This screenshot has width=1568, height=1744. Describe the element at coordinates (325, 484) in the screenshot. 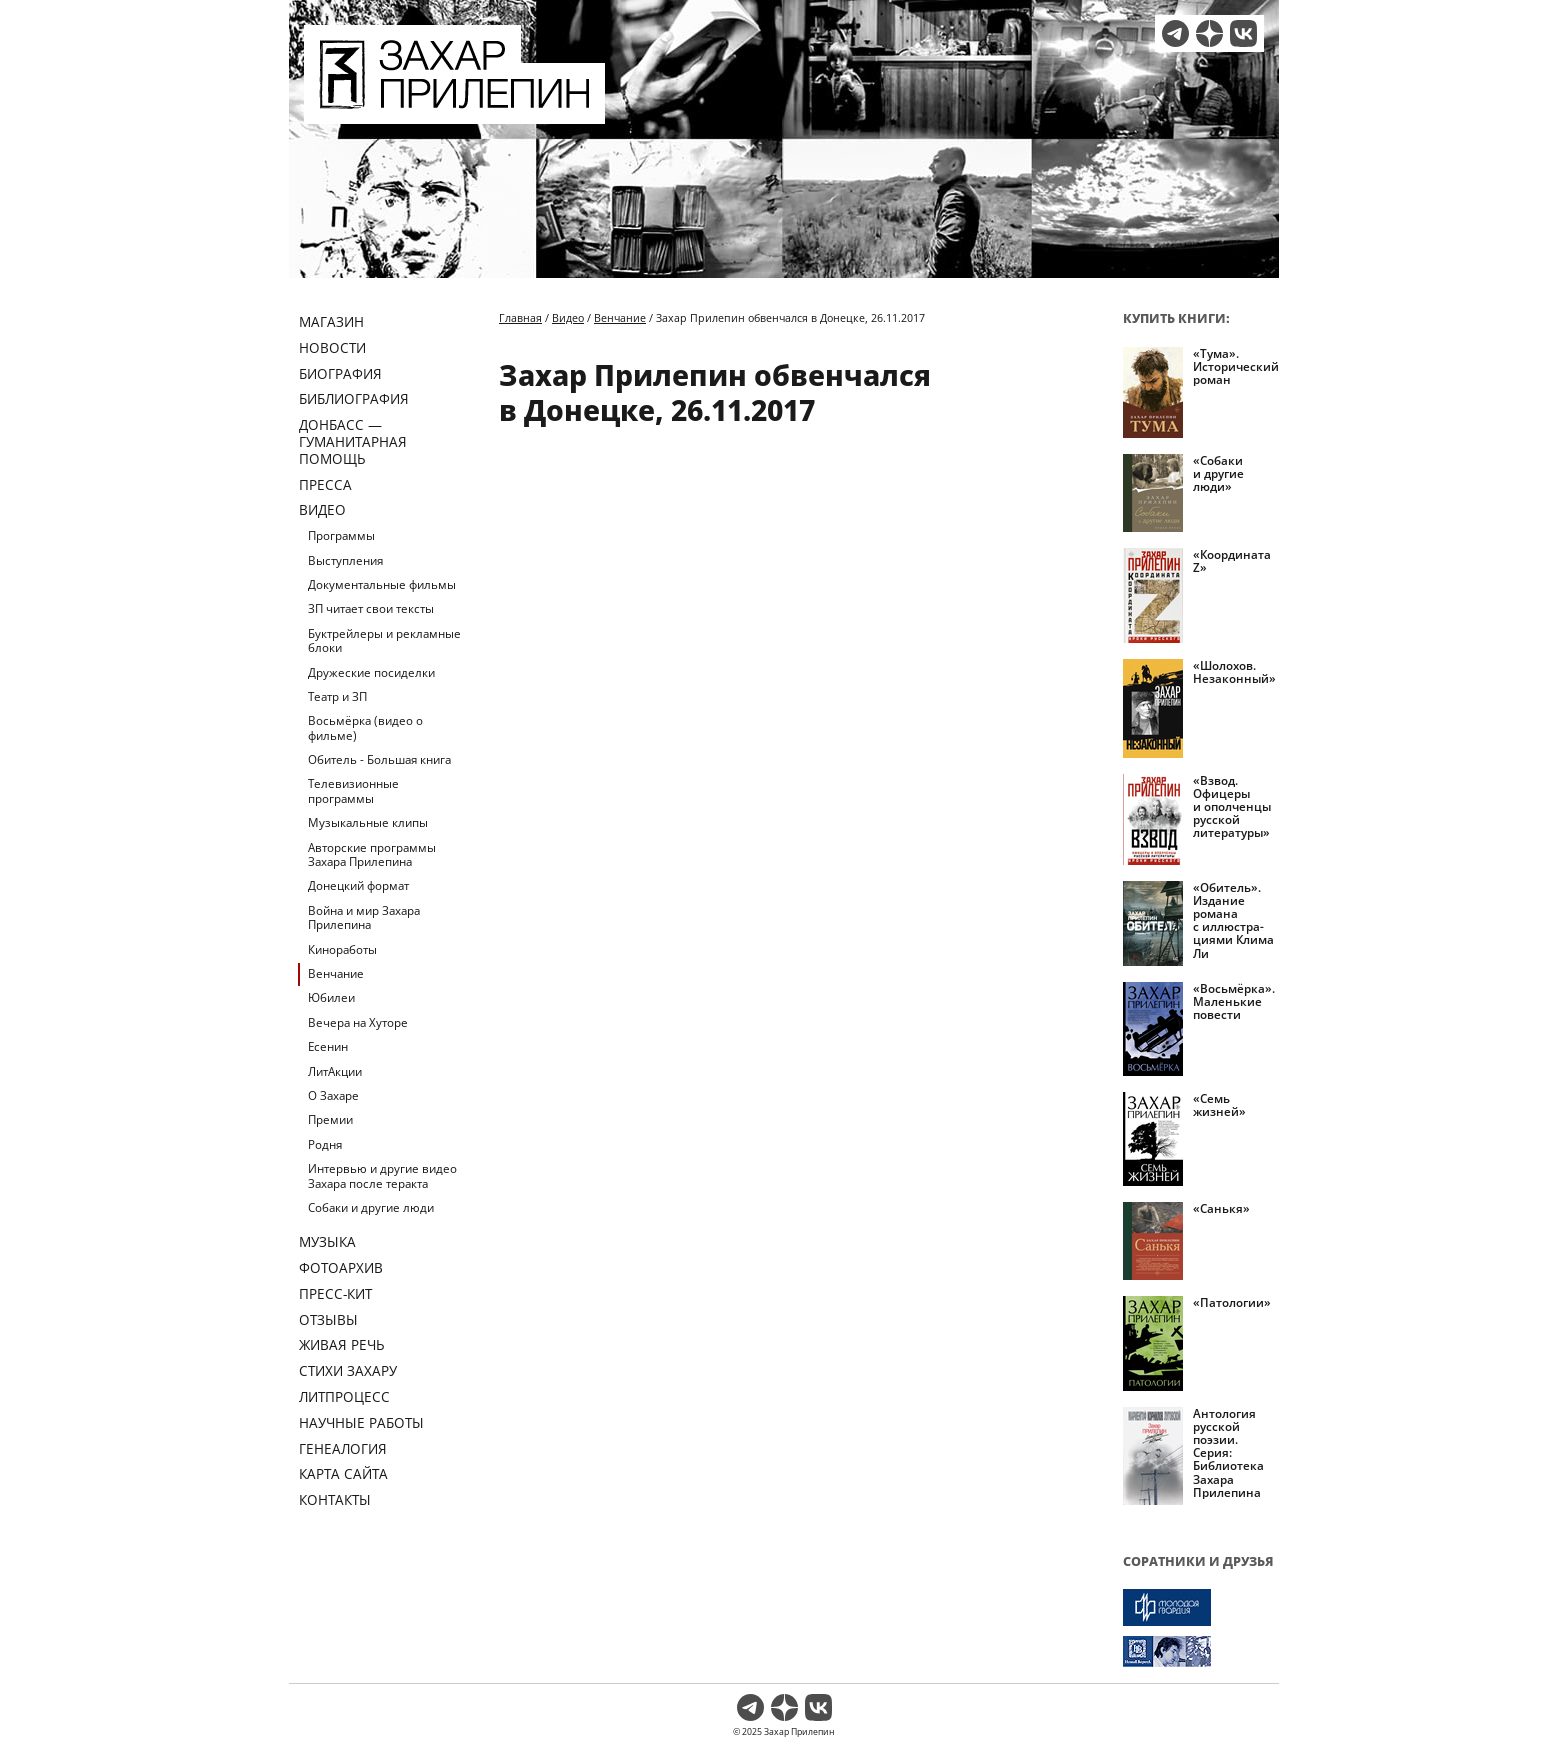

I see `Пресса` at that location.